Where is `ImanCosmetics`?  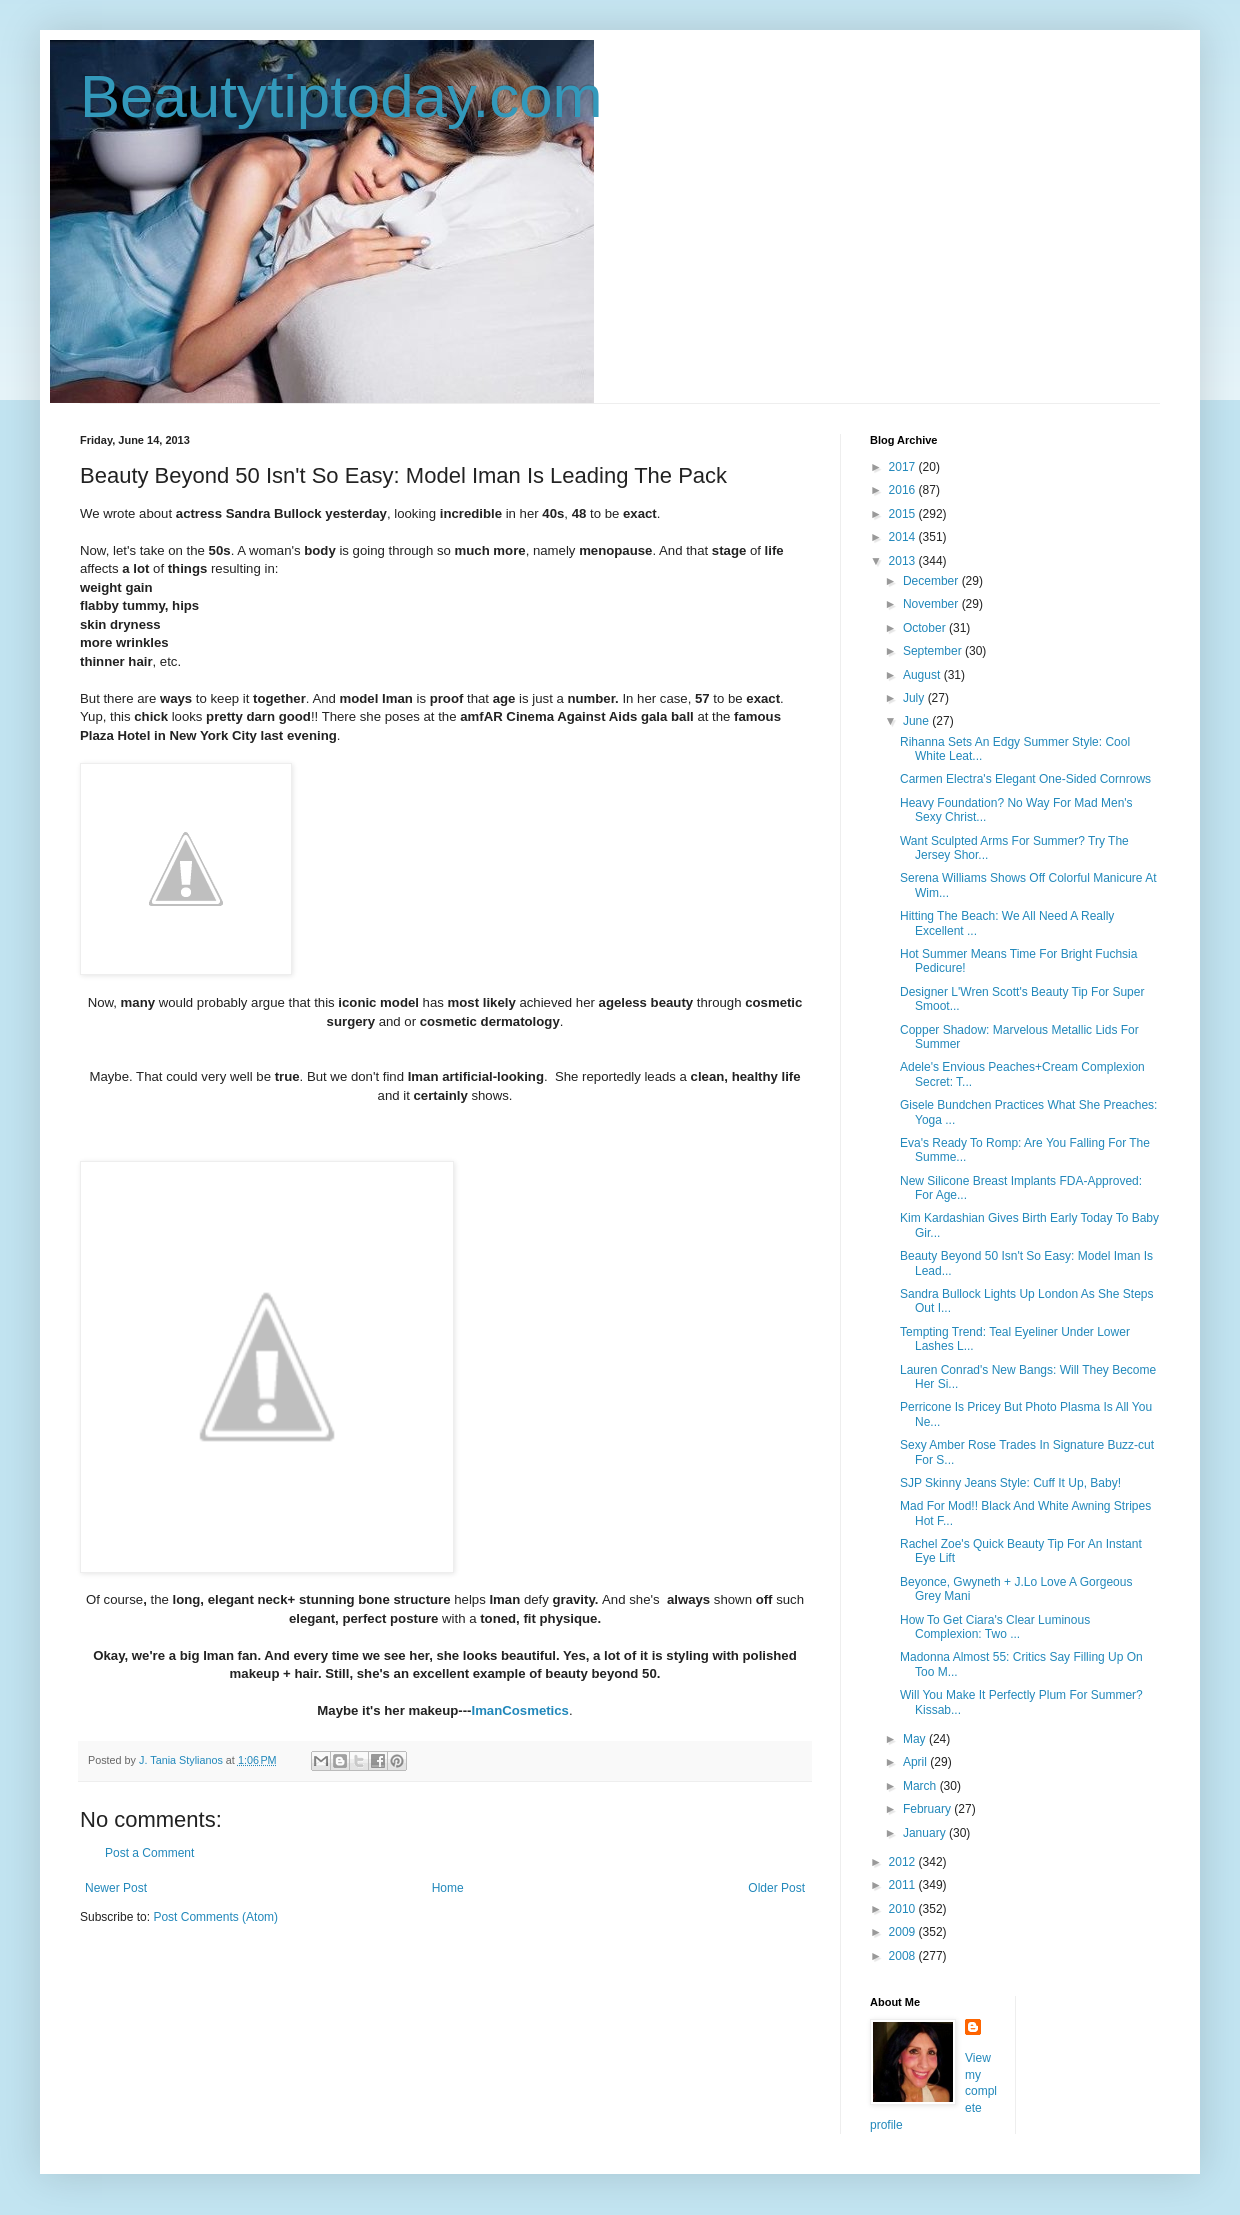
ImanCosmetics is located at coordinates (519, 1710).